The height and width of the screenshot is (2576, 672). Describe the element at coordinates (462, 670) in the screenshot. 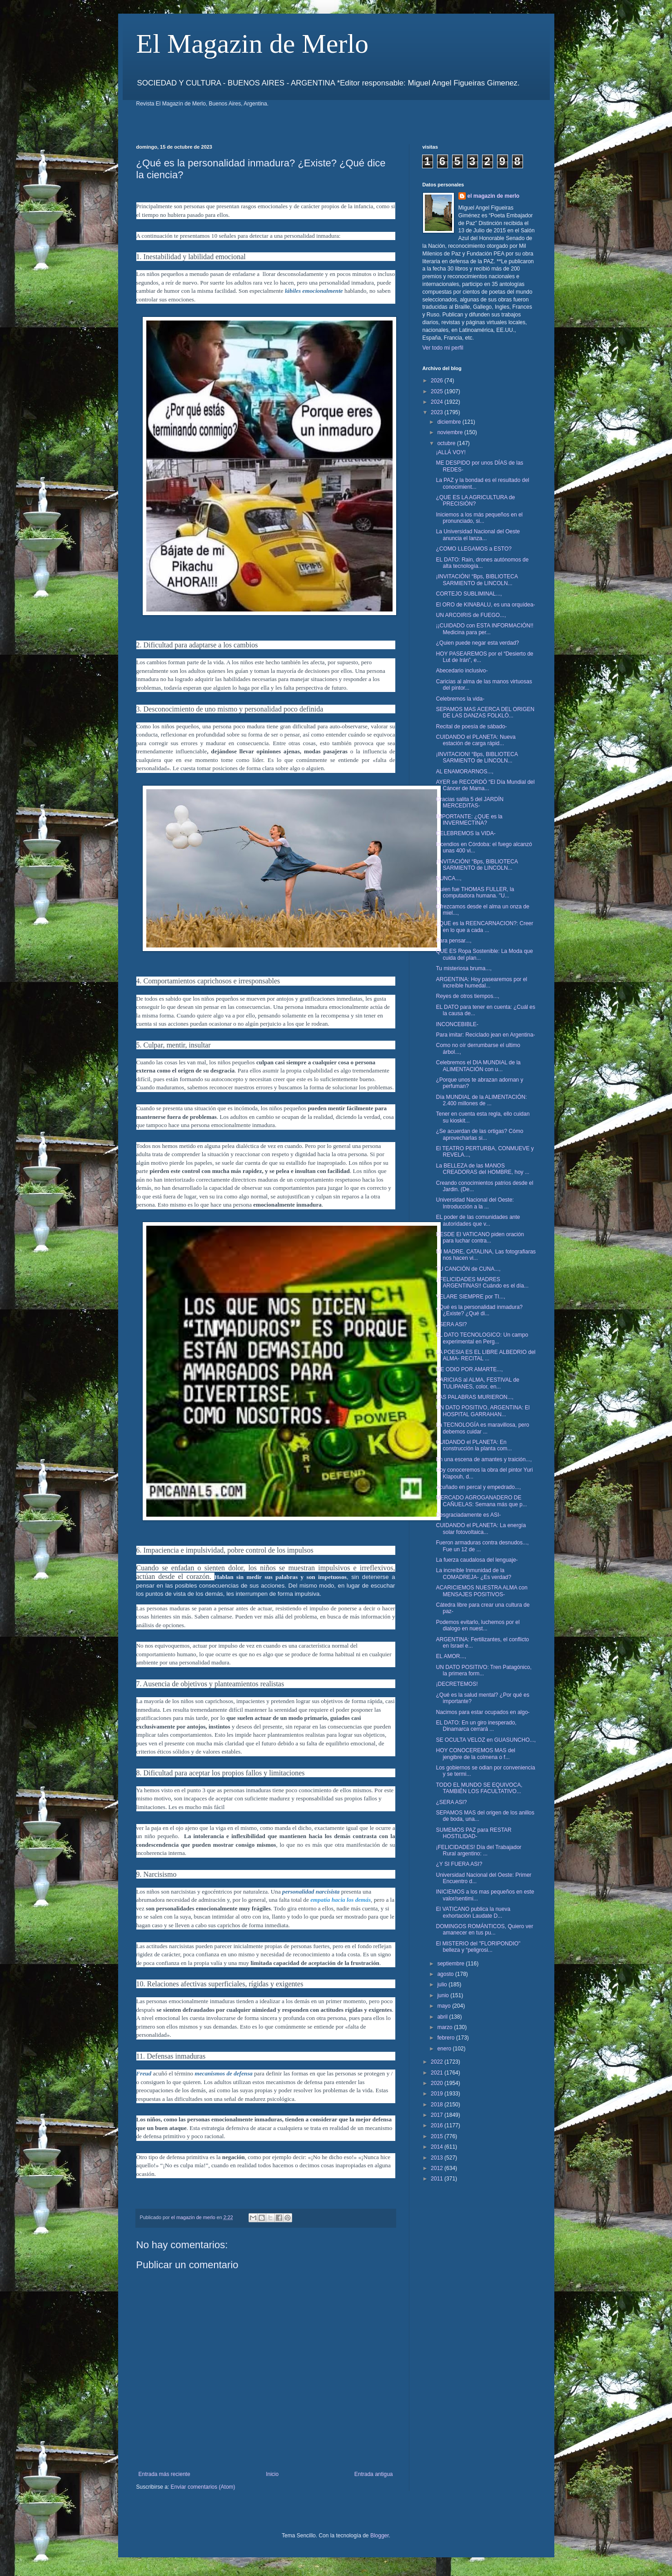

I see `Abecedario inclusivo-` at that location.